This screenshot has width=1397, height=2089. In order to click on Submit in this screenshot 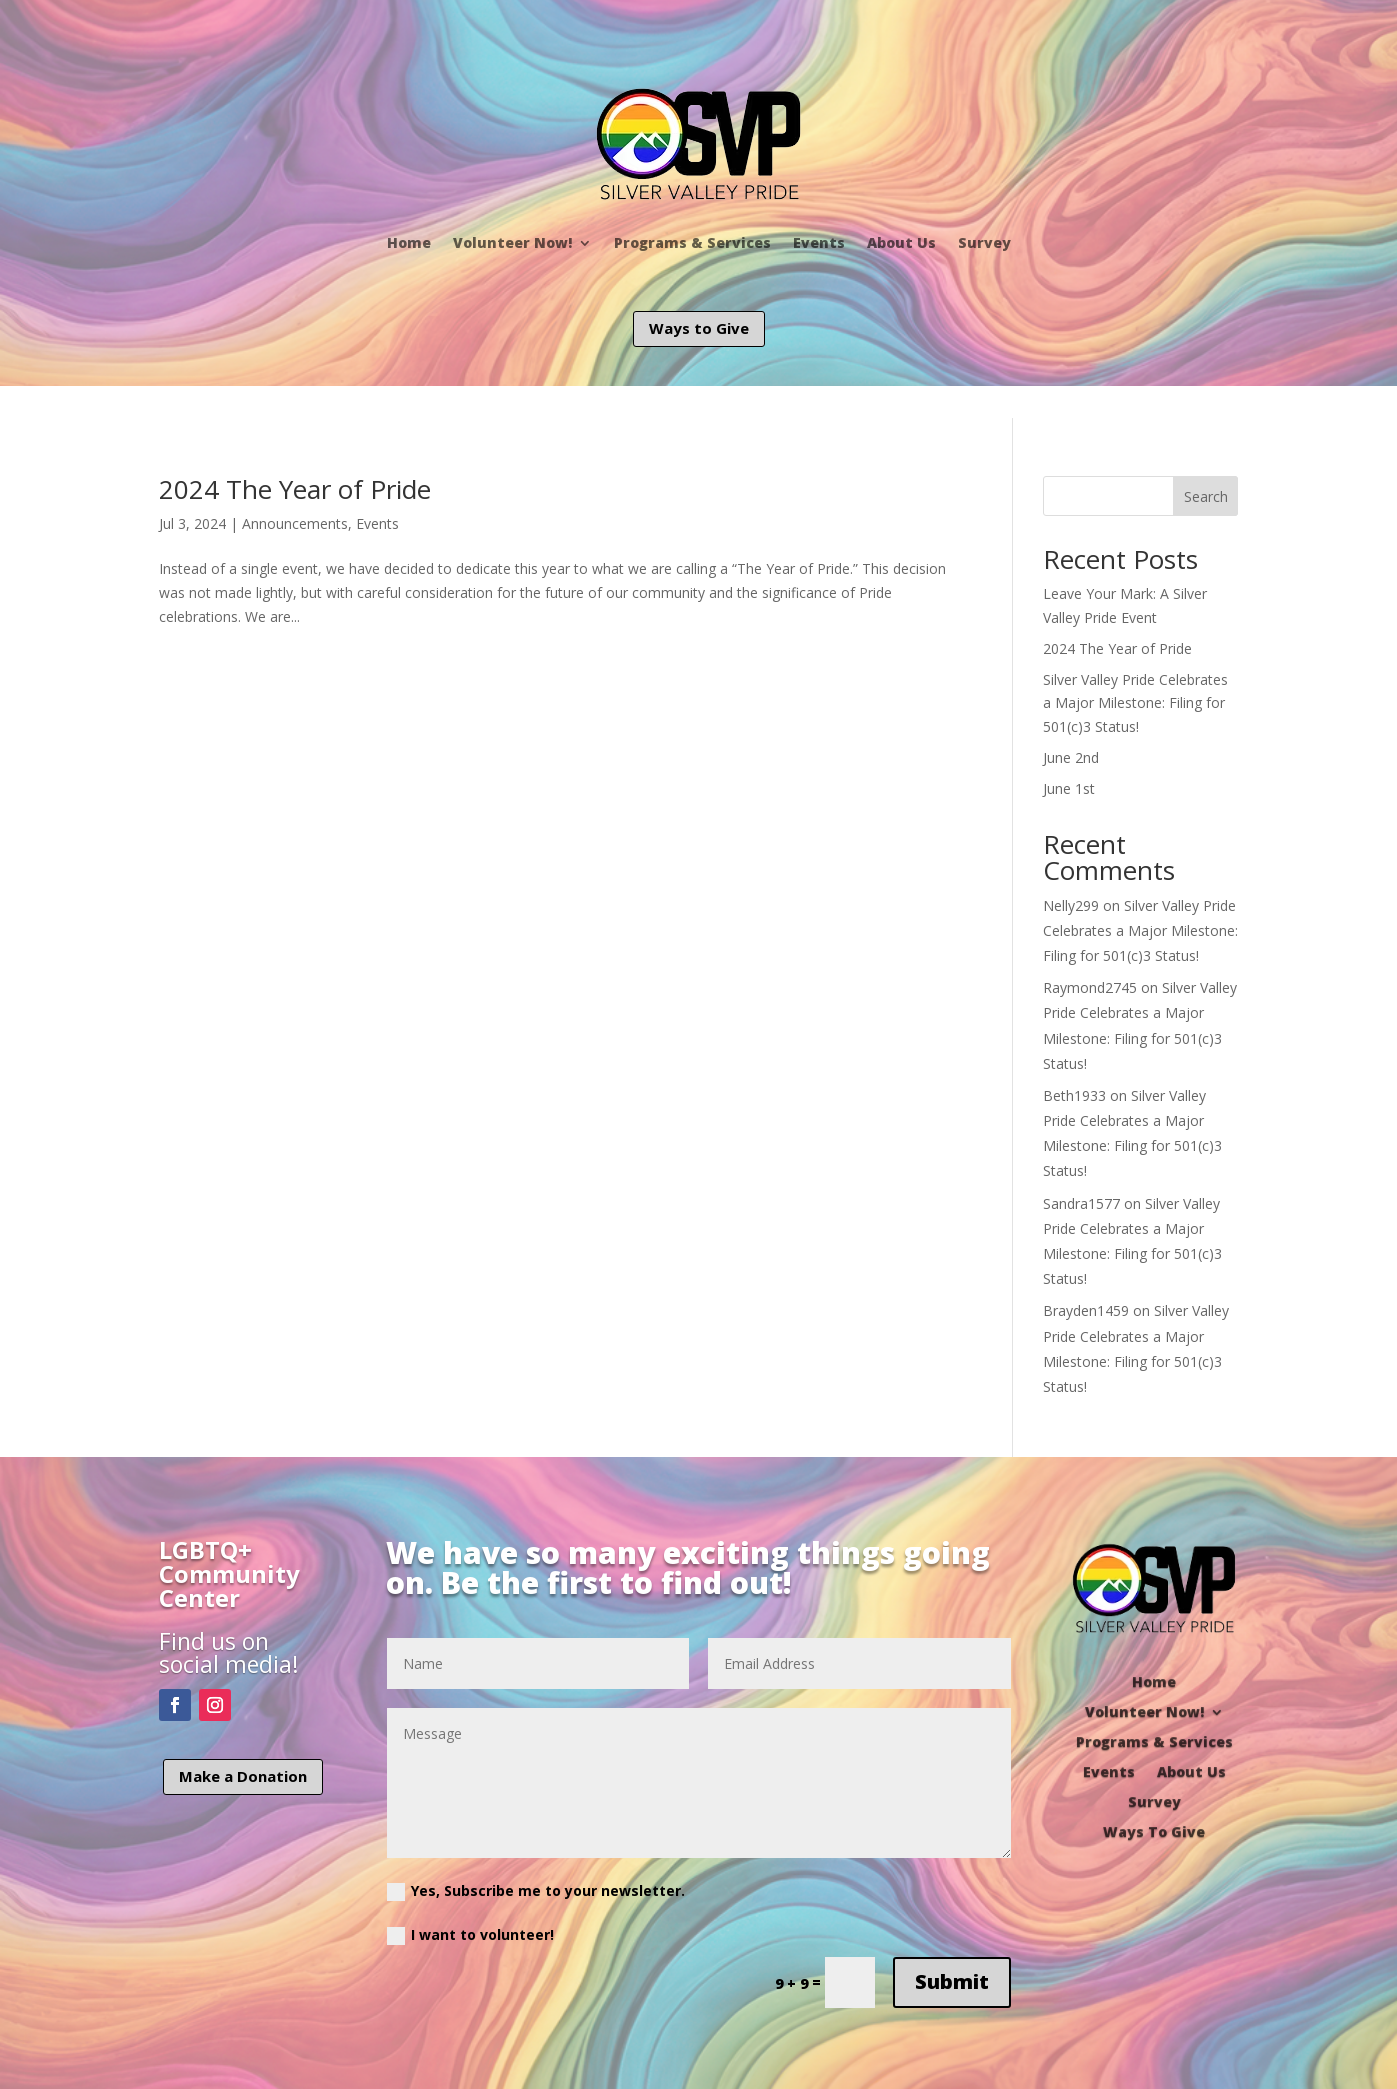, I will do `click(952, 1981)`.